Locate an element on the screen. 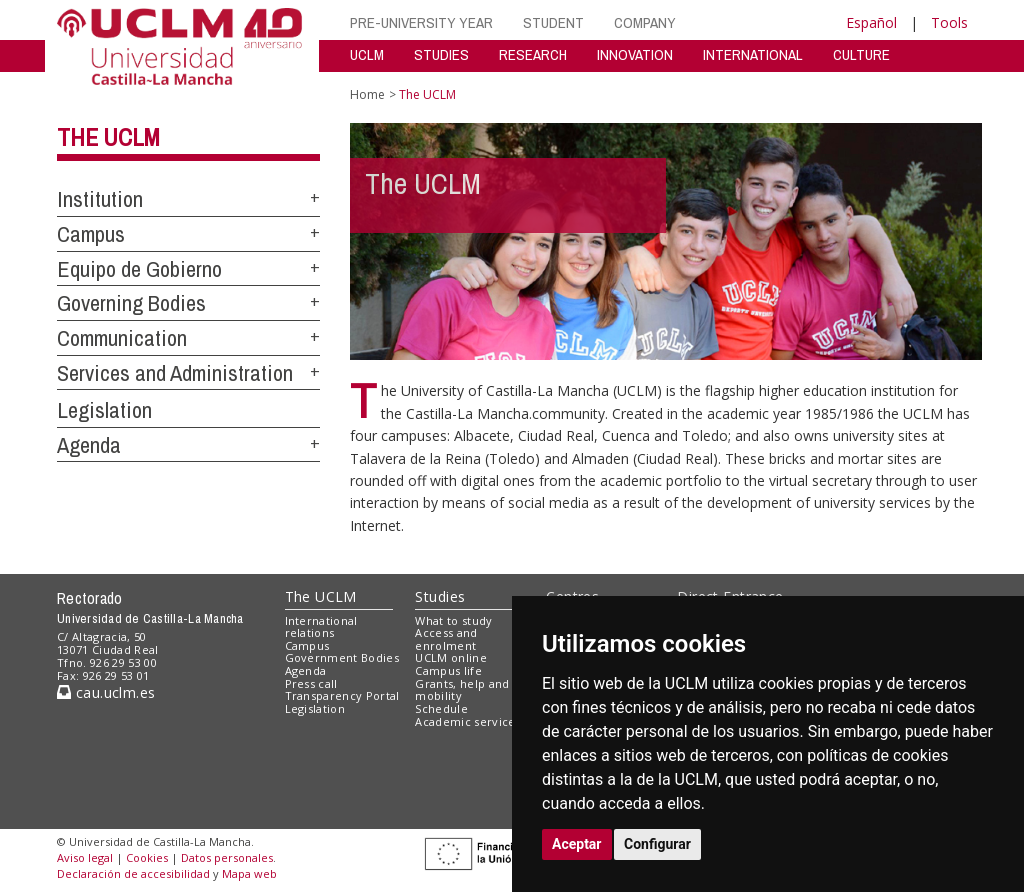 This screenshot has width=1024, height=892. Academic services is located at coordinates (468, 721).